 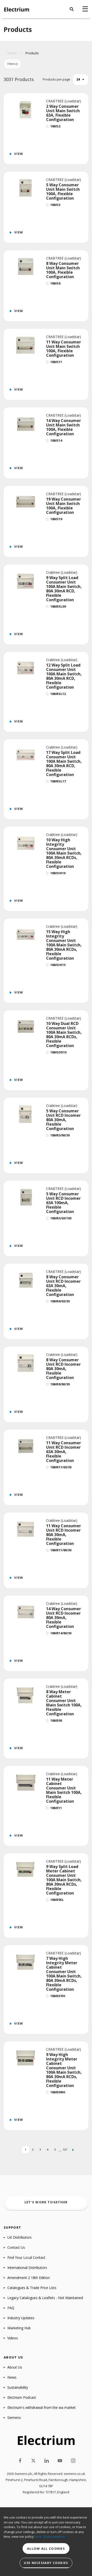 I want to click on 11 Way Meter Cabinet Consumer Unit Main Switch 100A, Flexible Configuration, so click(x=64, y=1790).